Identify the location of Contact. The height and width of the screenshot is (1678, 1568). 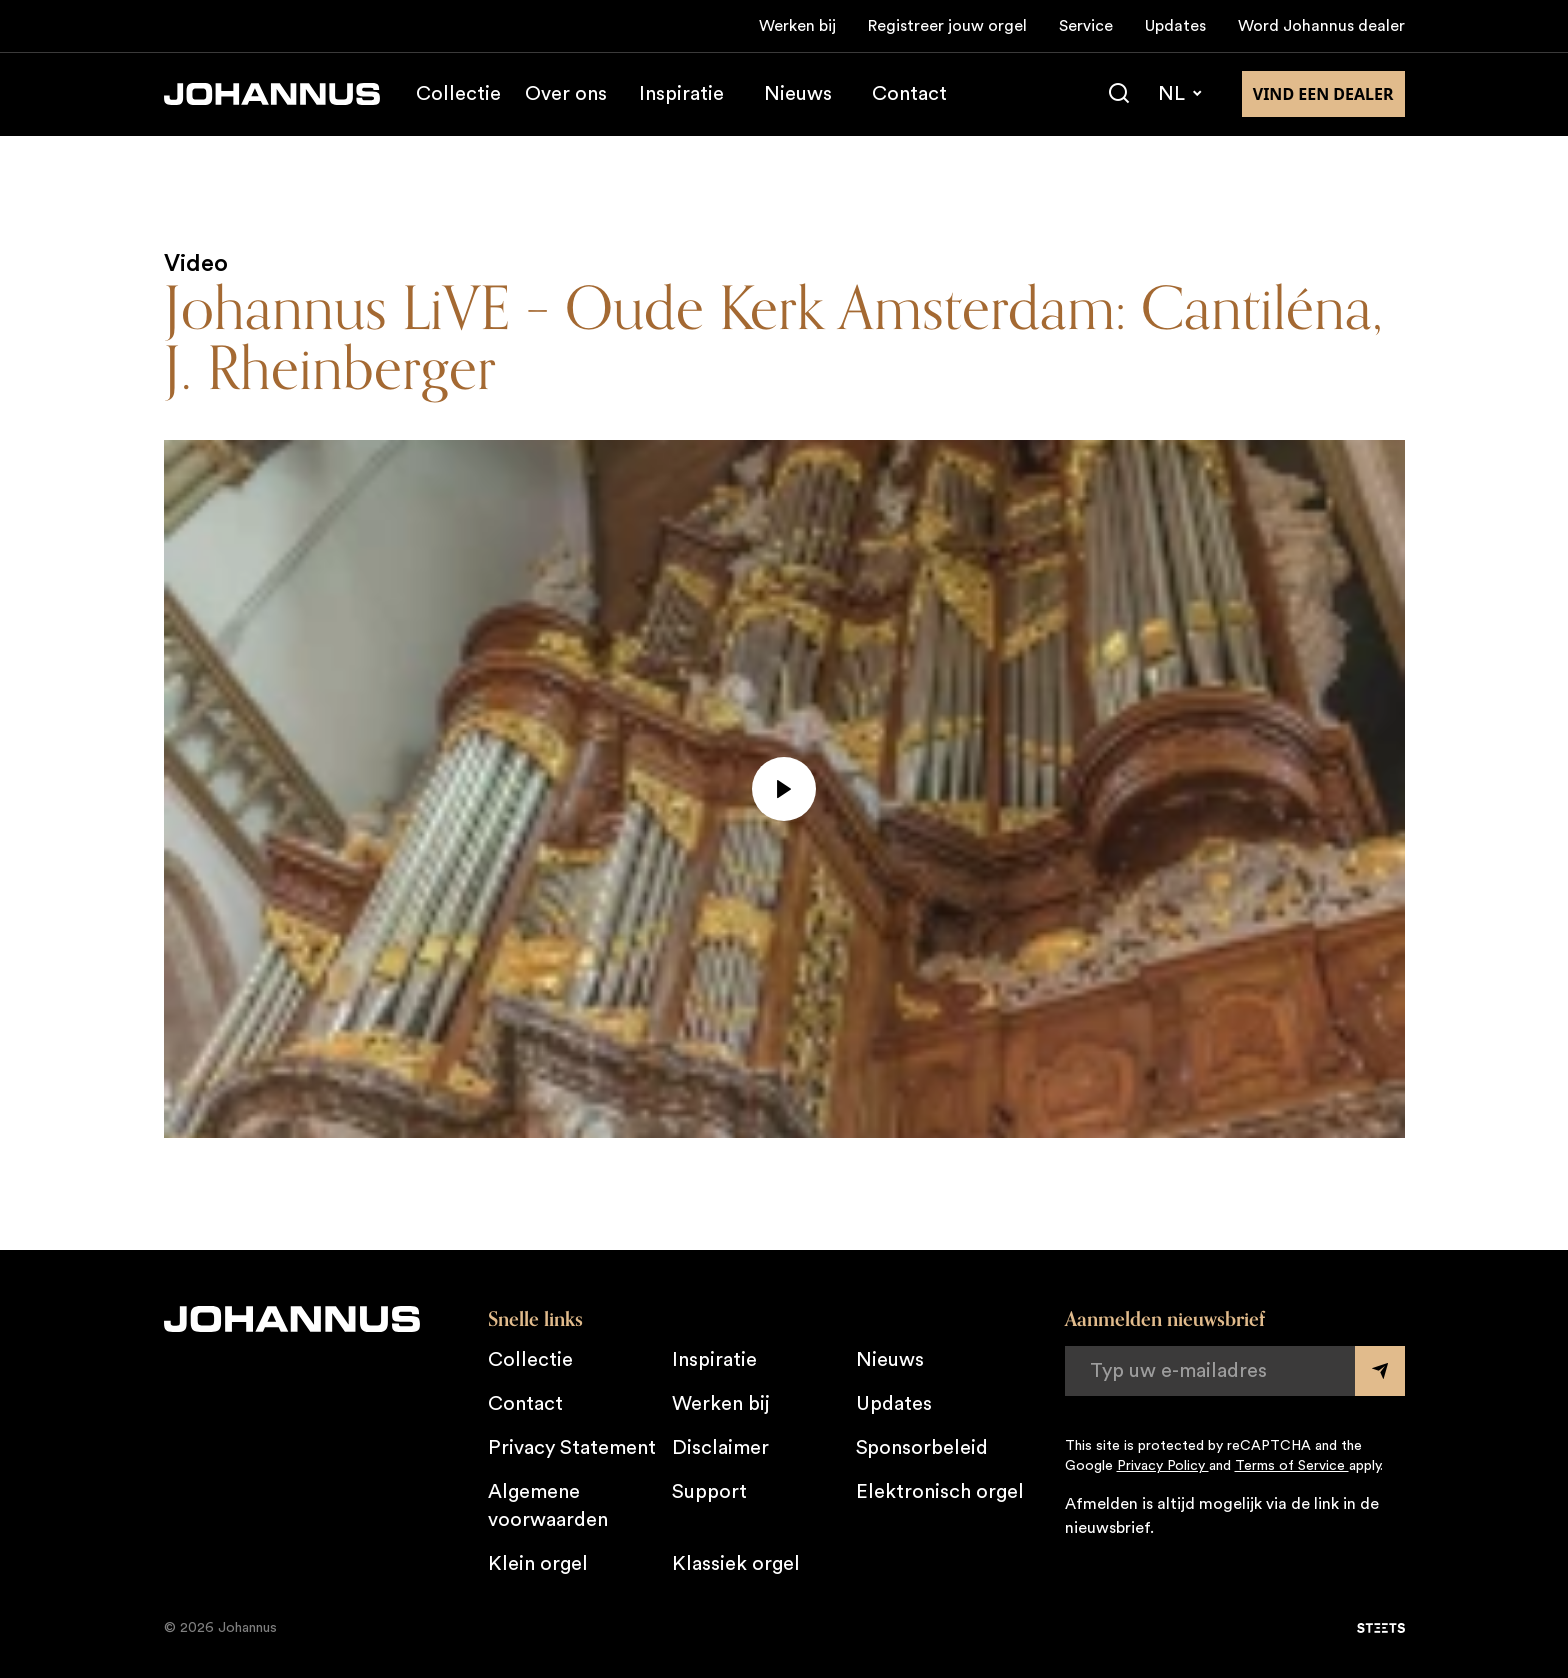
(909, 94).